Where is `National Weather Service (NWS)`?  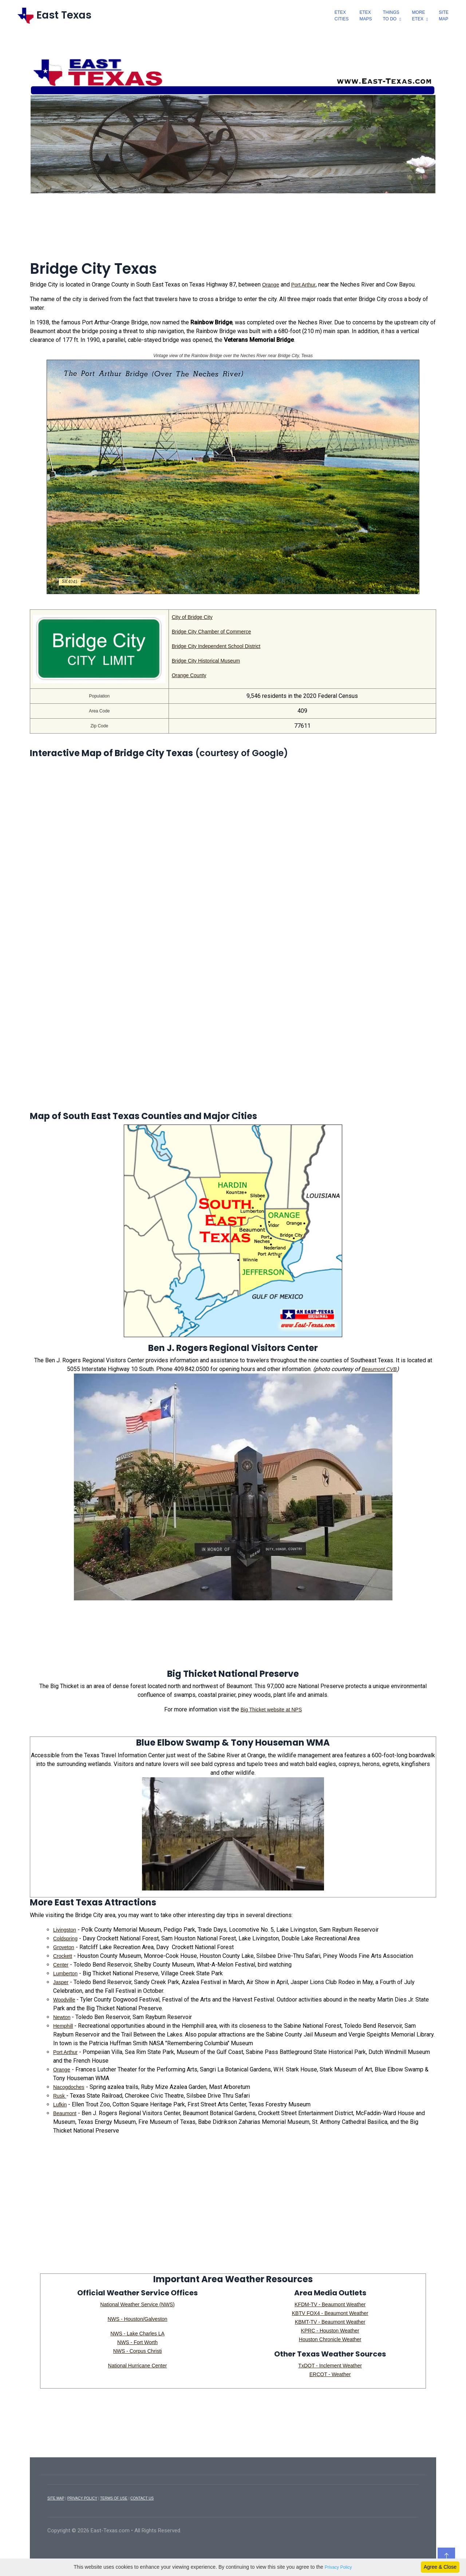 National Weather Service (NWS) is located at coordinates (137, 2304).